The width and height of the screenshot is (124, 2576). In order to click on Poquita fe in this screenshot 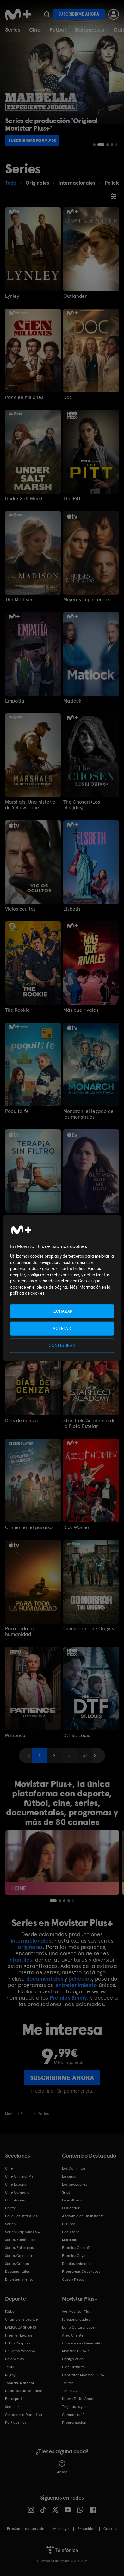, I will do `click(17, 1111)`.